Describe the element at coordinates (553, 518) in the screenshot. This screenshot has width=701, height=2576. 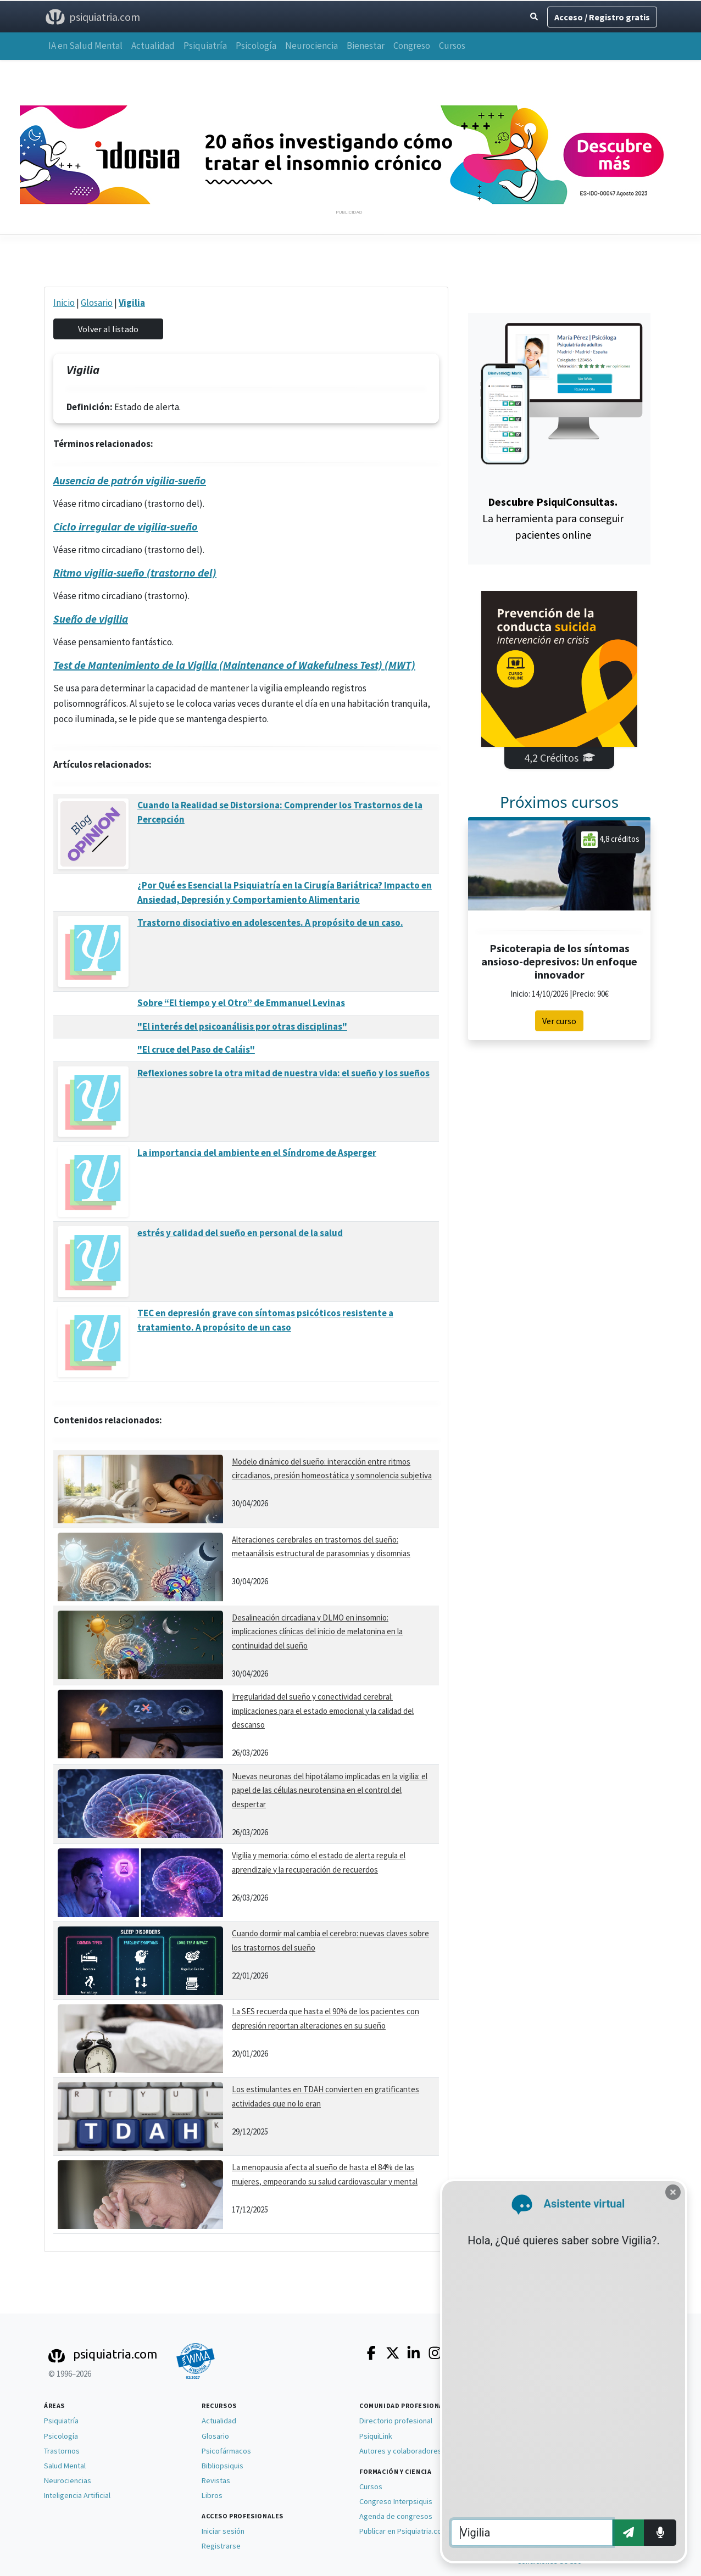
I see `La herramienta para conseguir pacientes online` at that location.